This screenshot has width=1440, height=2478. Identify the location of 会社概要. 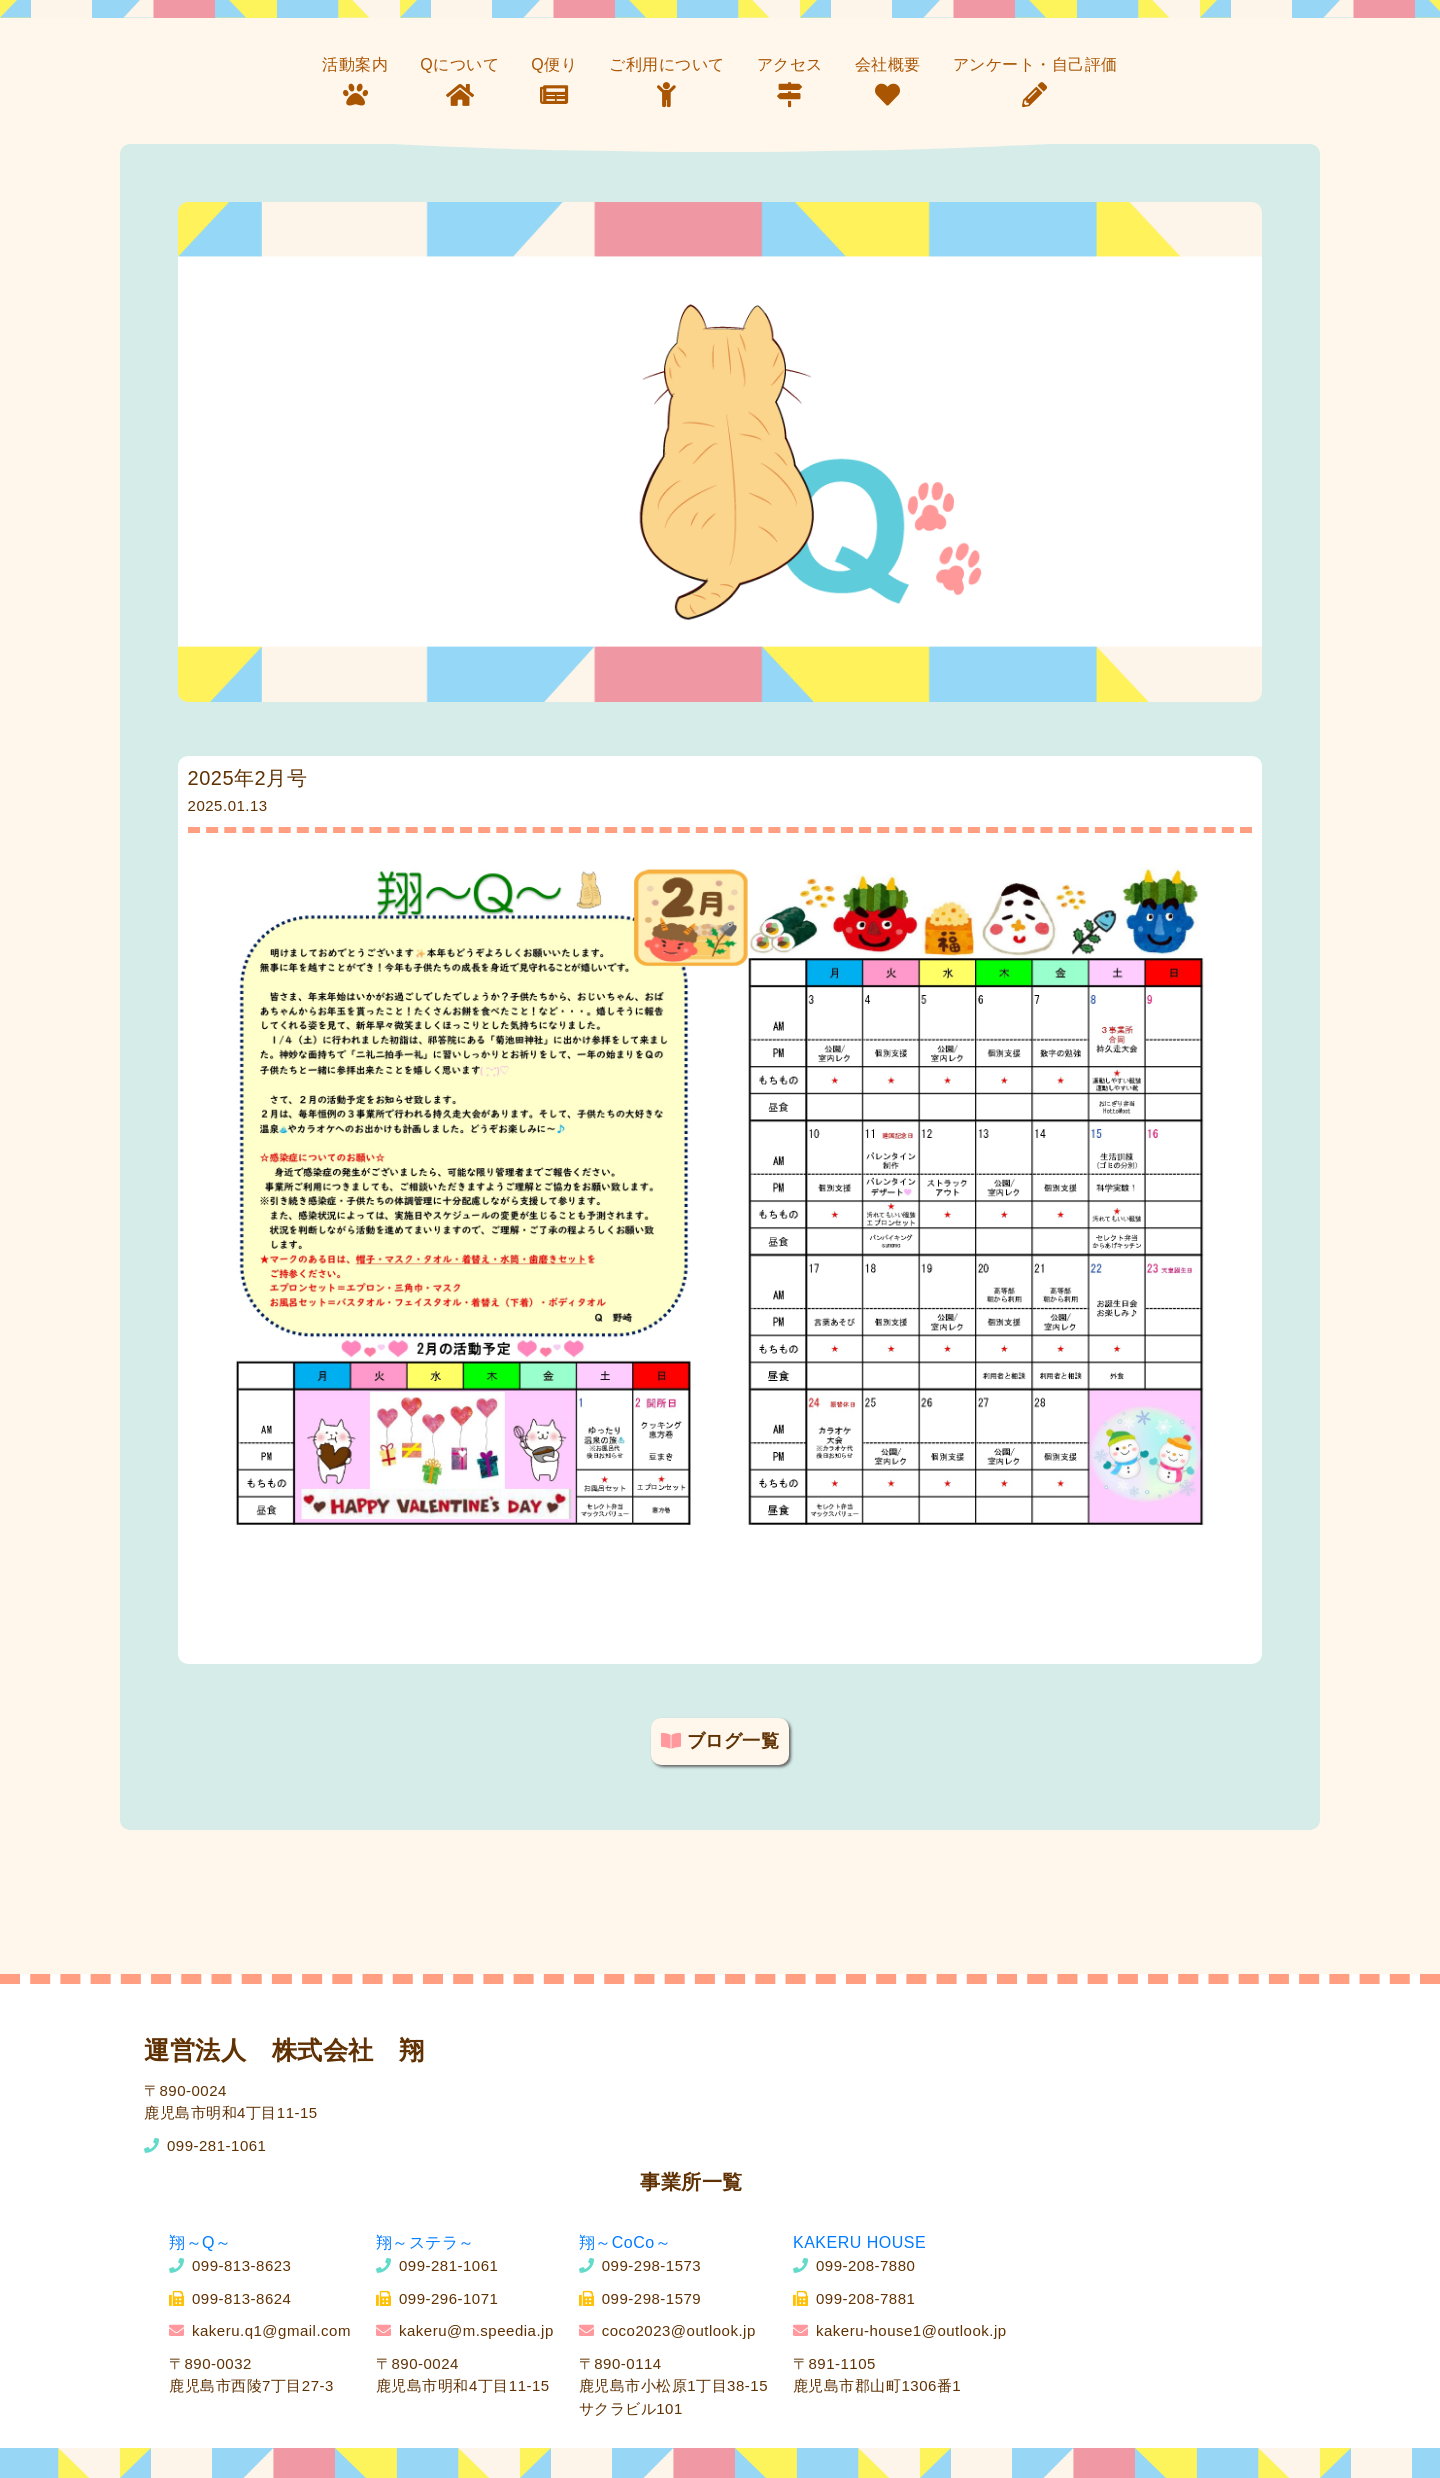
(888, 64).